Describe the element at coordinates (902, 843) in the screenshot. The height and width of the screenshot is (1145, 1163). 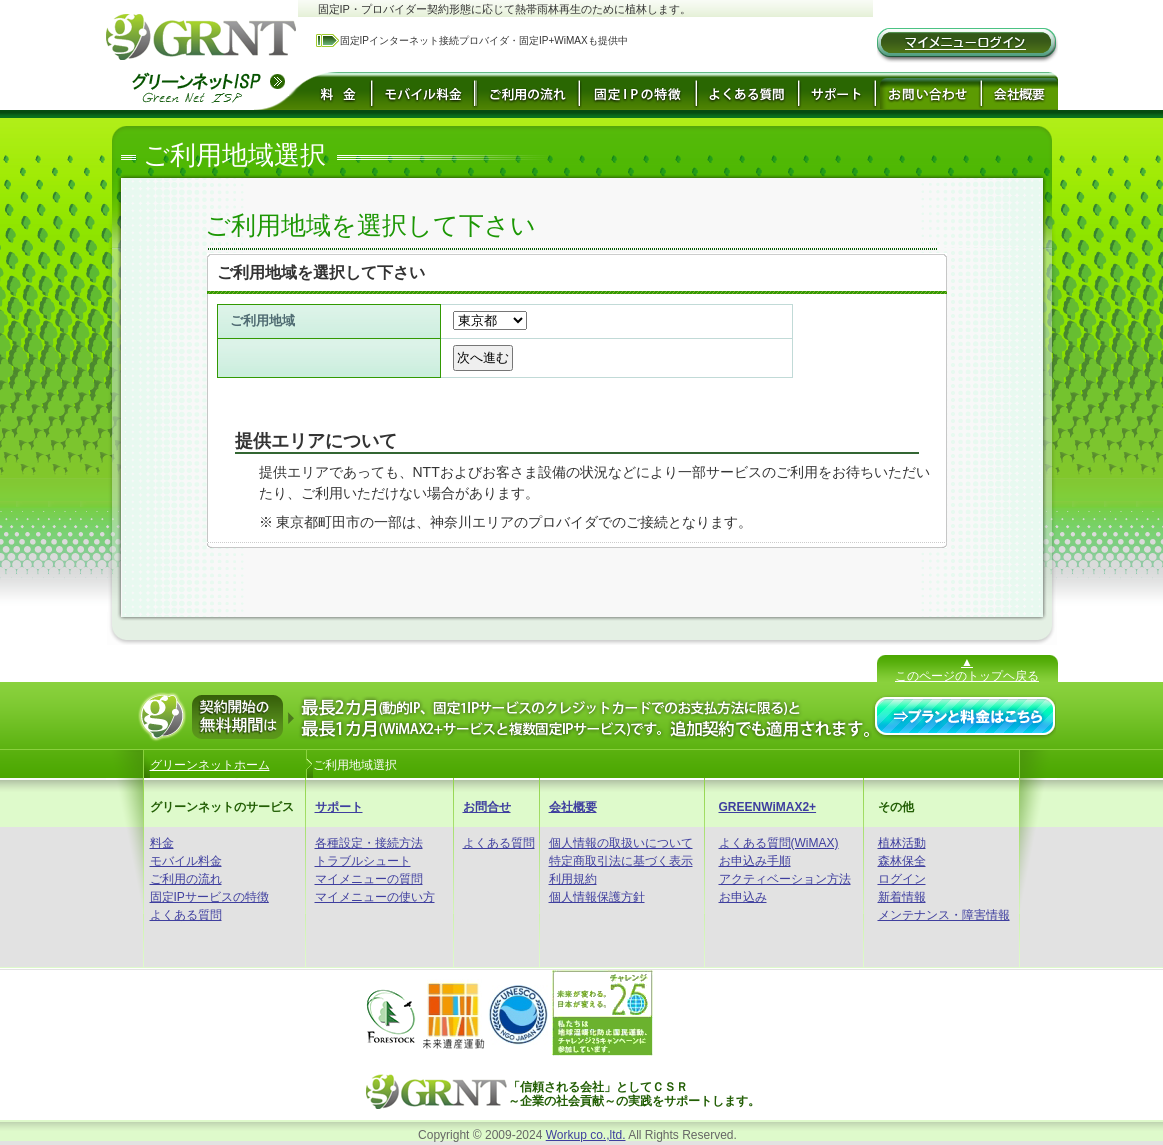
I see `植林活動` at that location.